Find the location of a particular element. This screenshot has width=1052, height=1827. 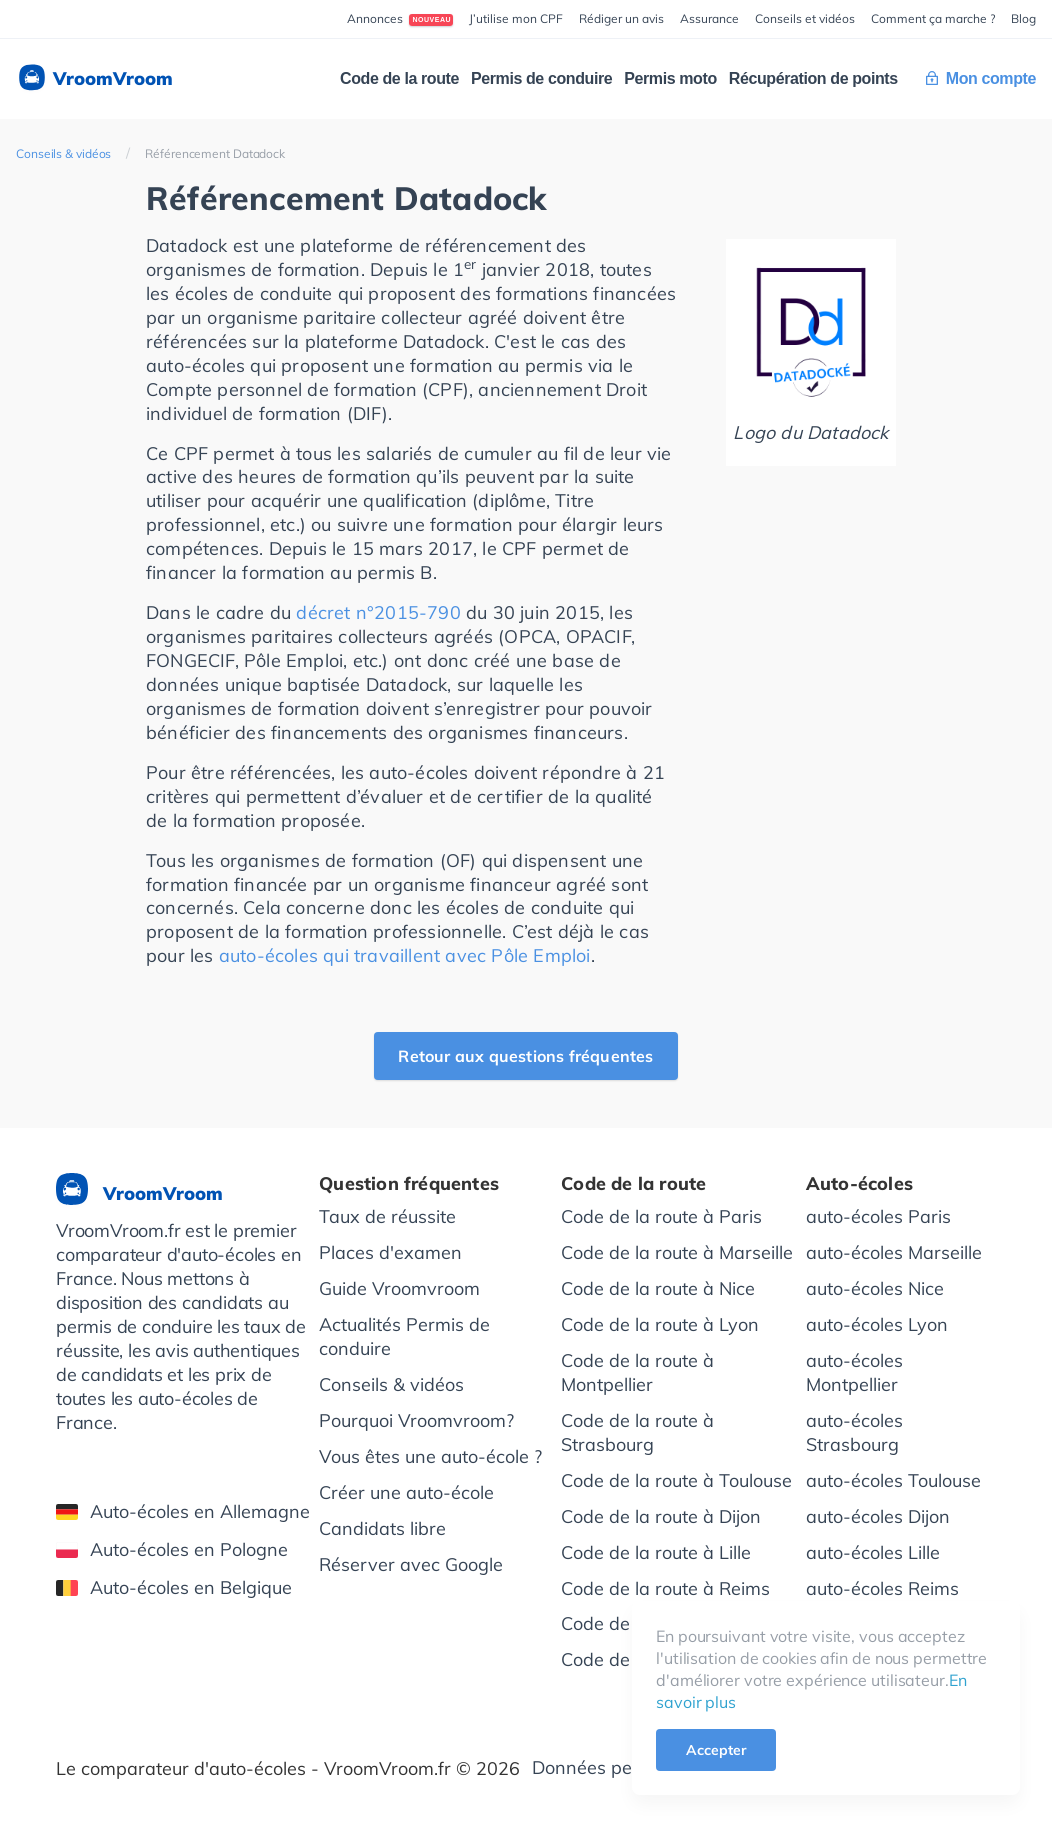

Récupération de points is located at coordinates (813, 78).